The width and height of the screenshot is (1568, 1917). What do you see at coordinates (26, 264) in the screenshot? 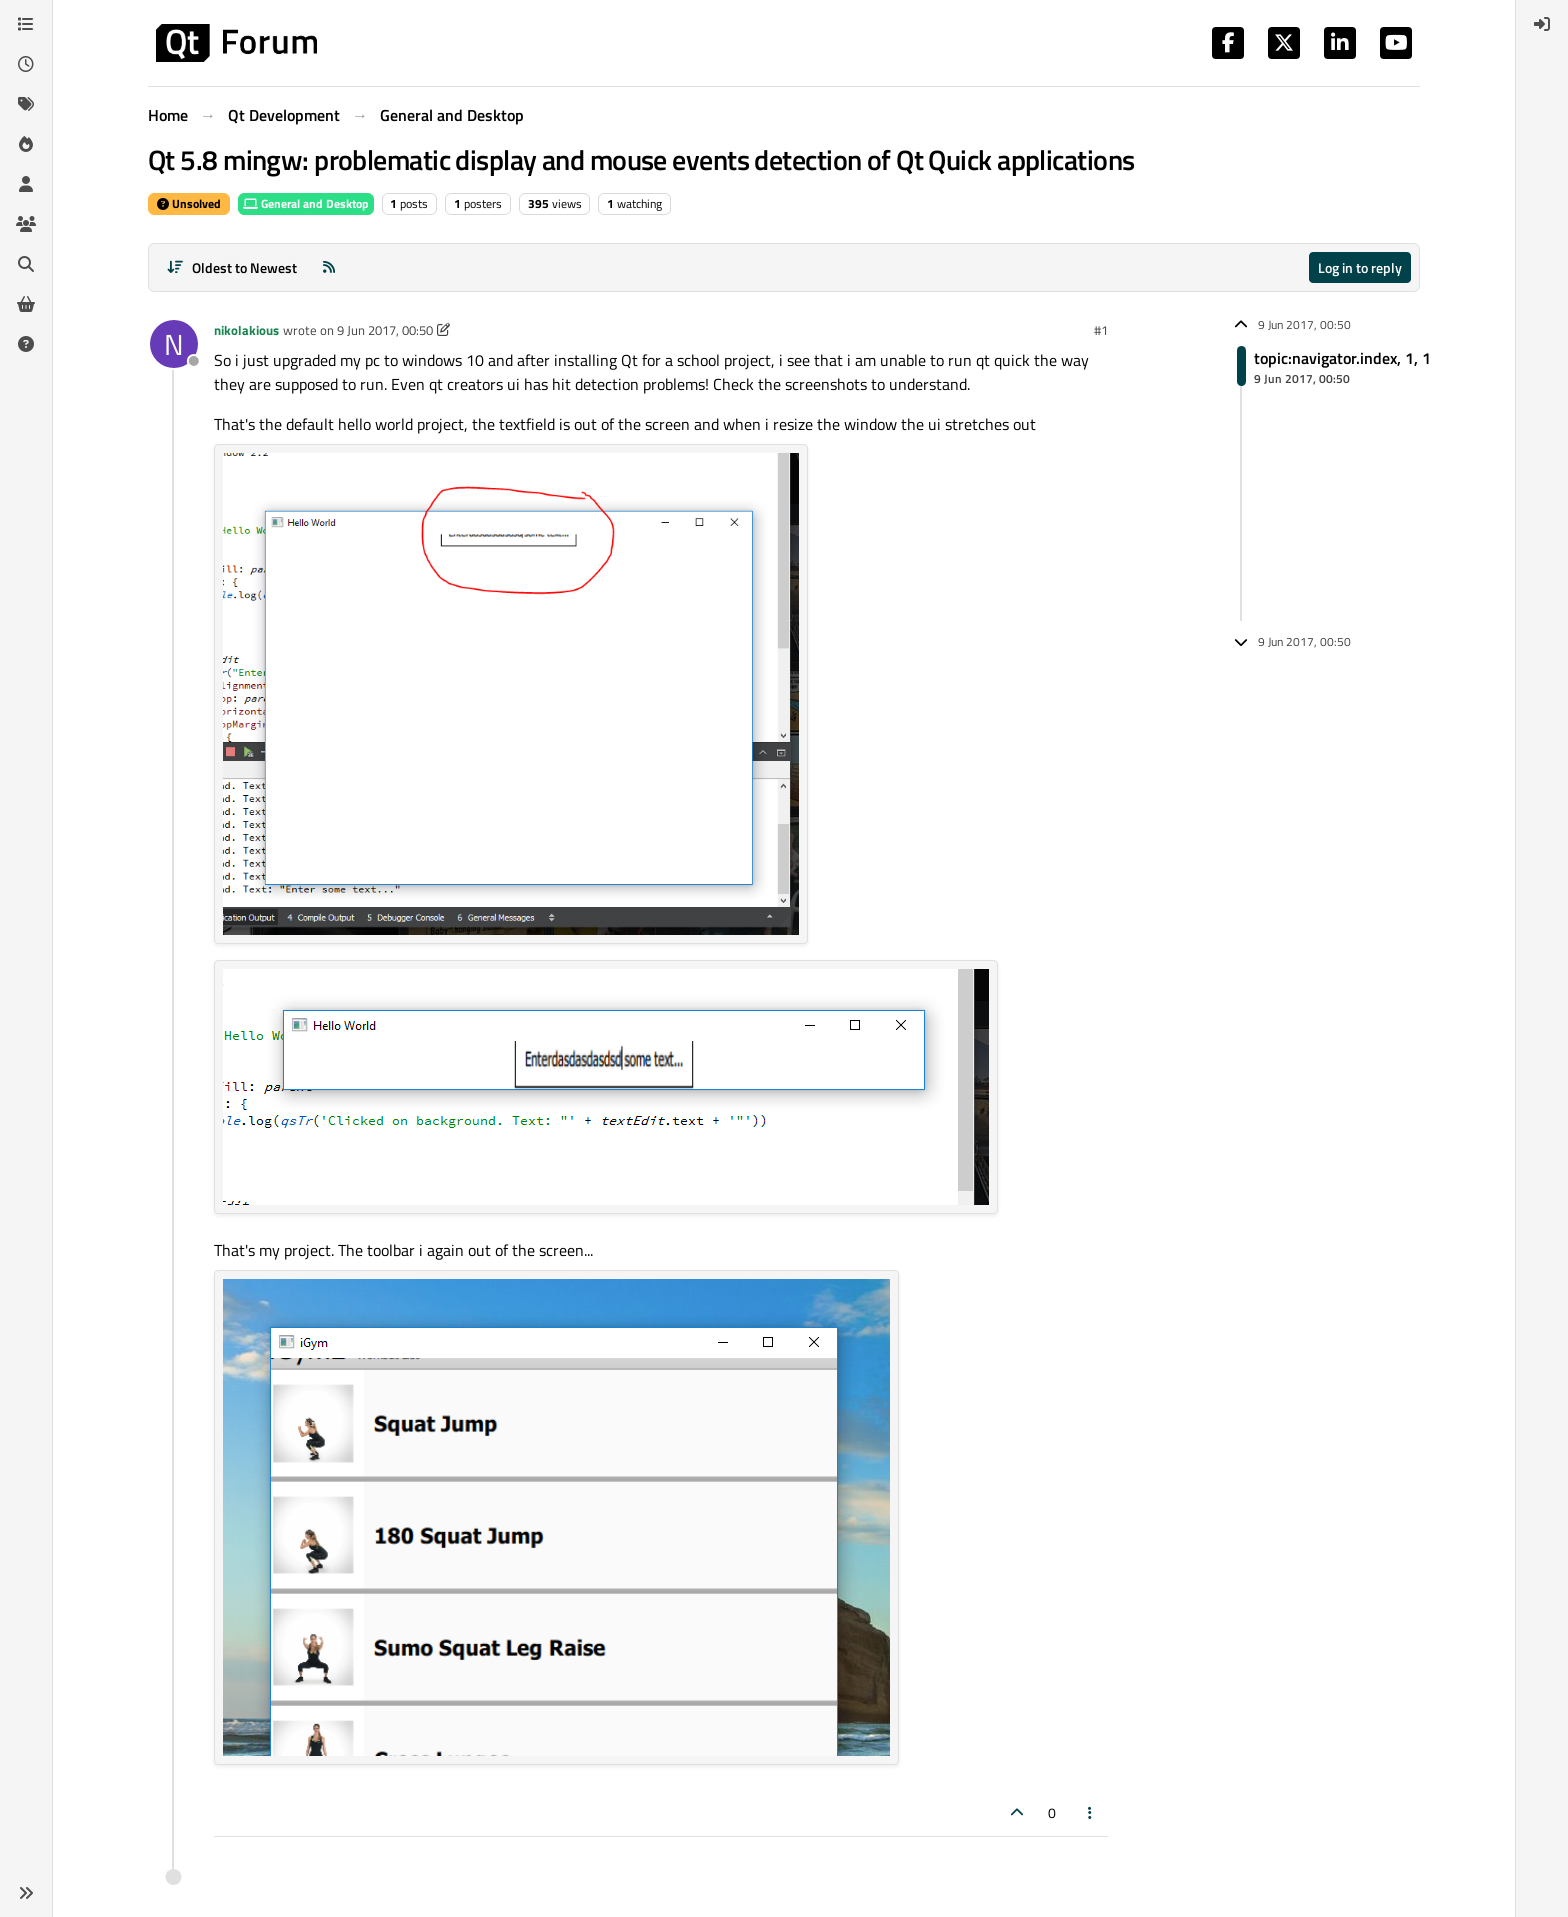
I see `[Search]` at bounding box center [26, 264].